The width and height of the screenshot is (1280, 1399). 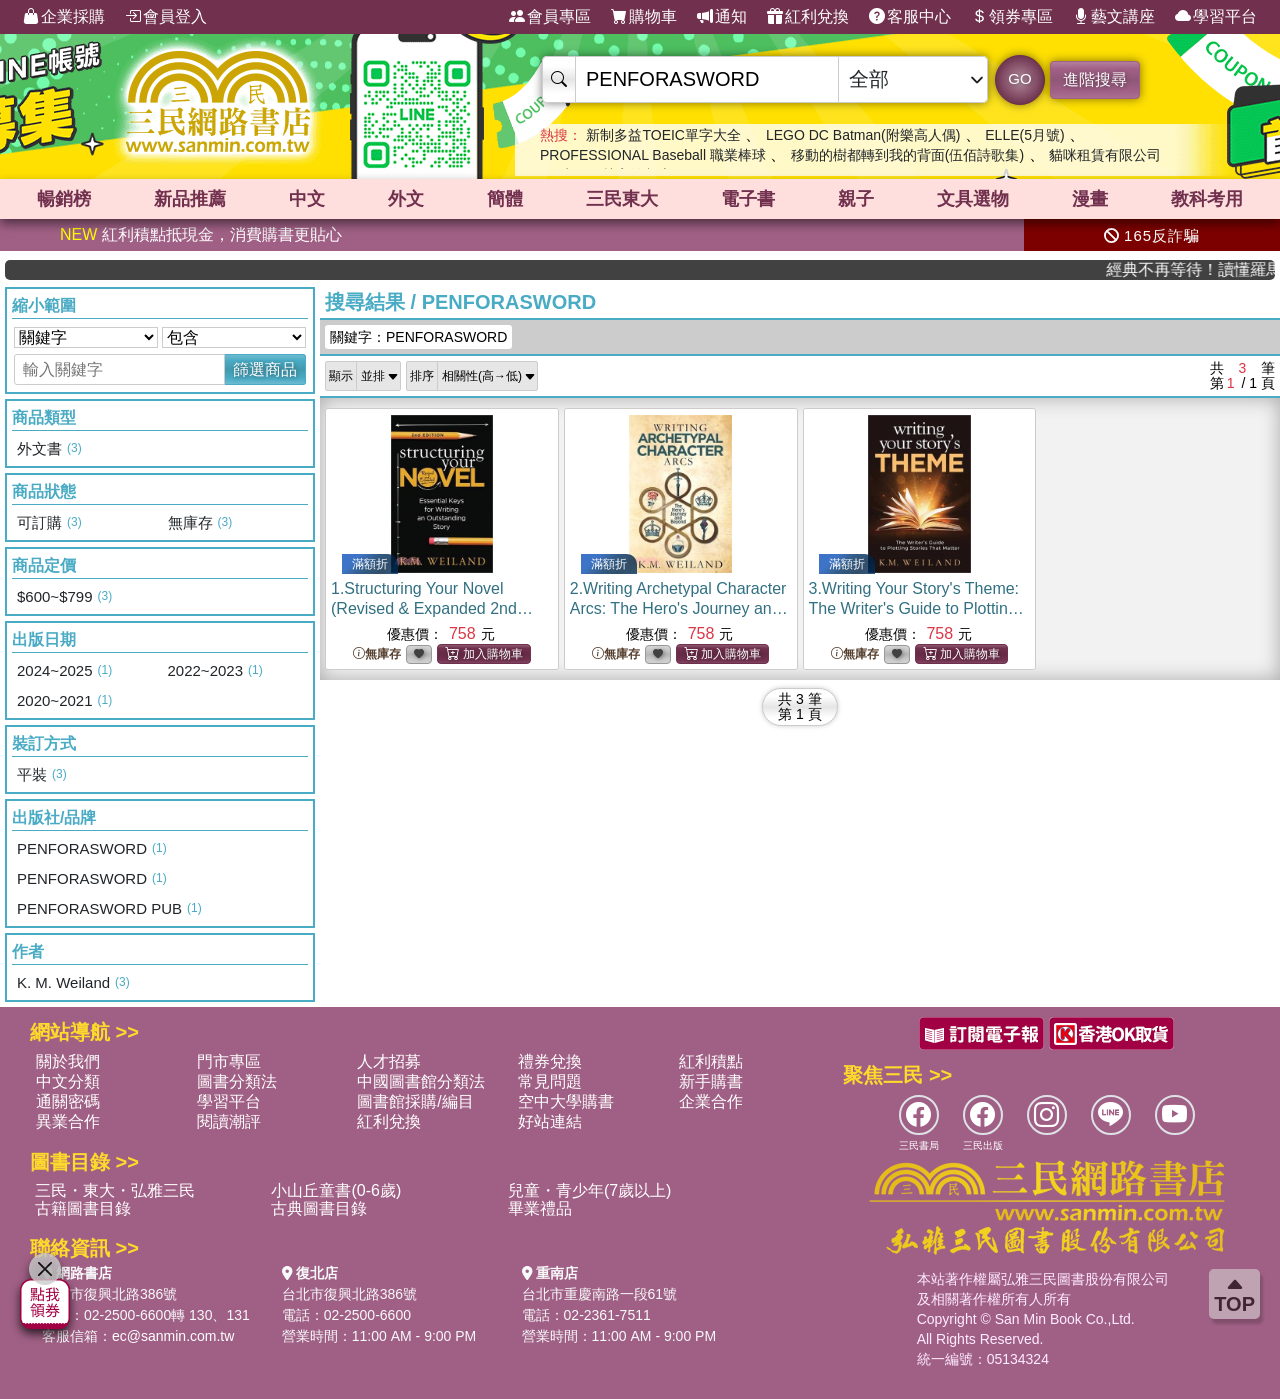 What do you see at coordinates (1019, 78) in the screenshot?
I see `GO` at bounding box center [1019, 78].